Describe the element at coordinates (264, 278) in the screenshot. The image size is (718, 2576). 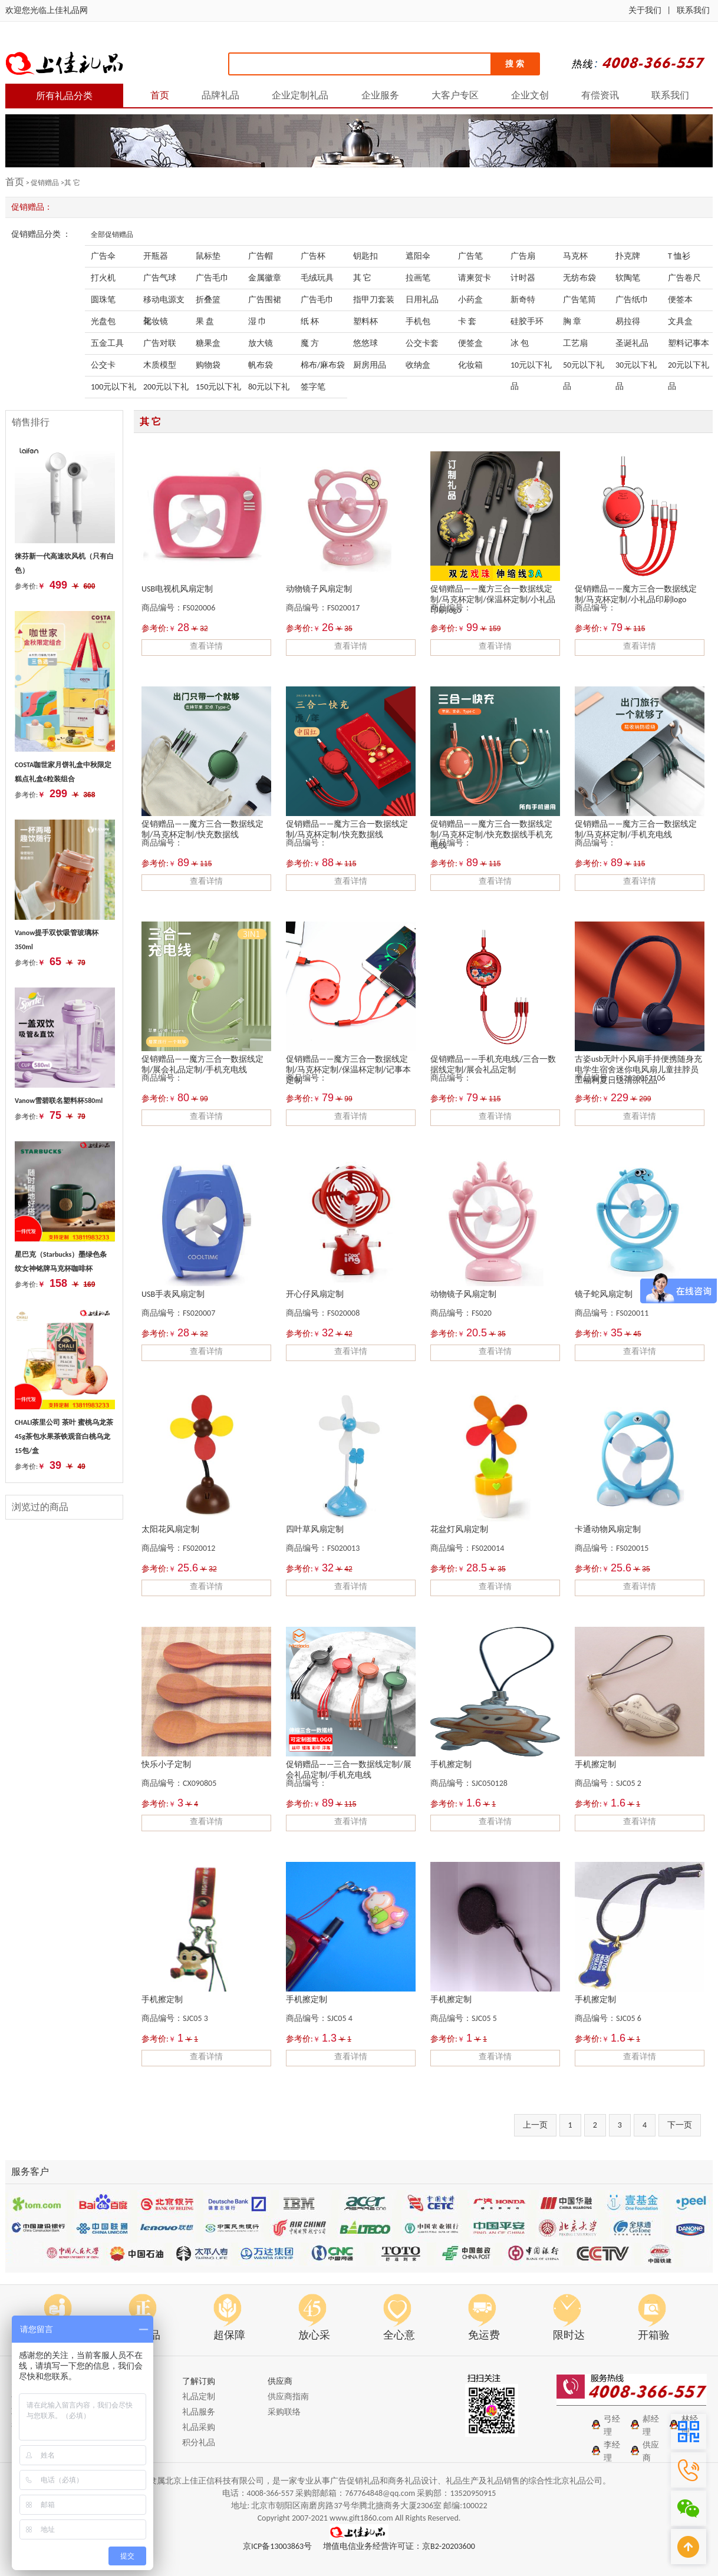
I see `金属徽章` at that location.